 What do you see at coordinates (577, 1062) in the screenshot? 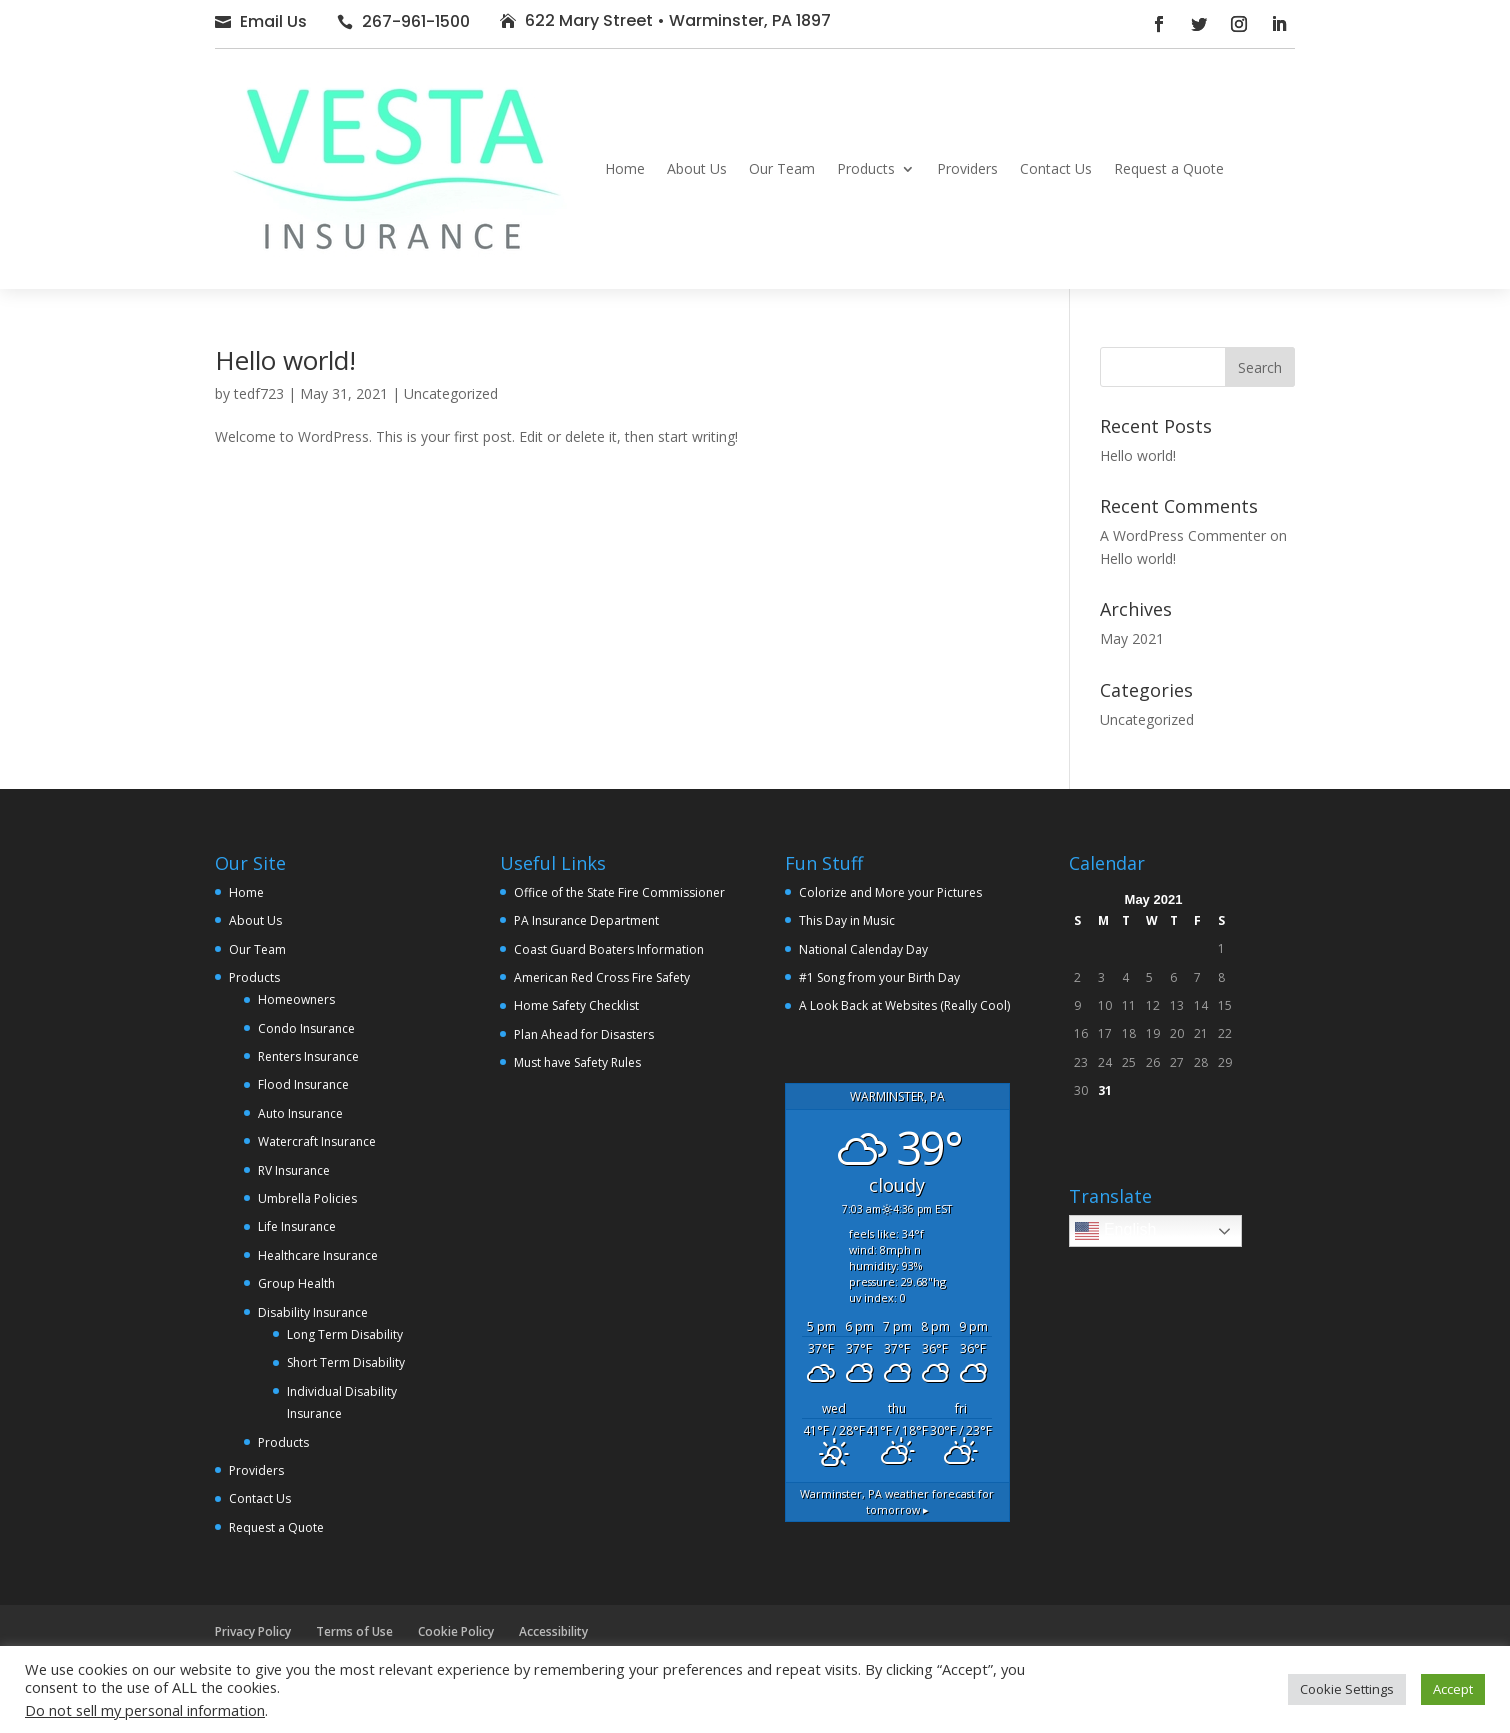
I see `Must have Safety Rules` at bounding box center [577, 1062].